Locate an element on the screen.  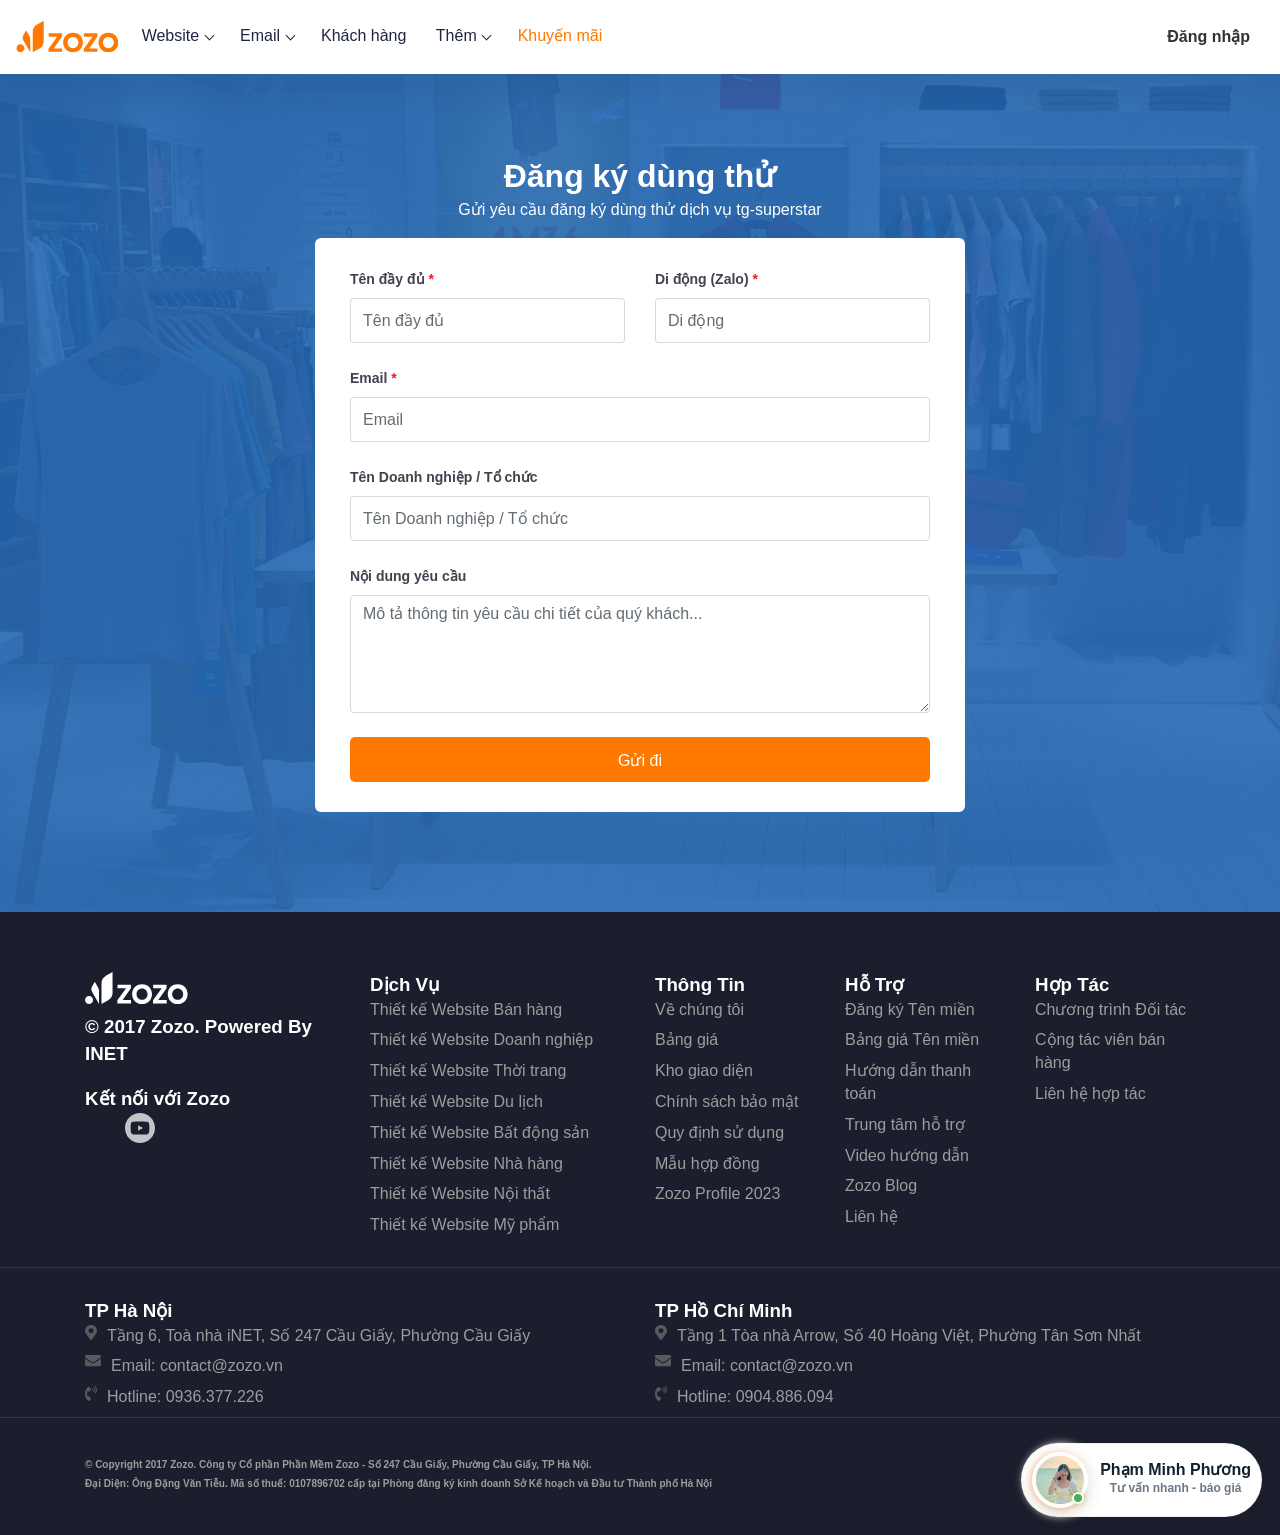
Thiết kế Website Doanh nghiệp is located at coordinates (481, 1039).